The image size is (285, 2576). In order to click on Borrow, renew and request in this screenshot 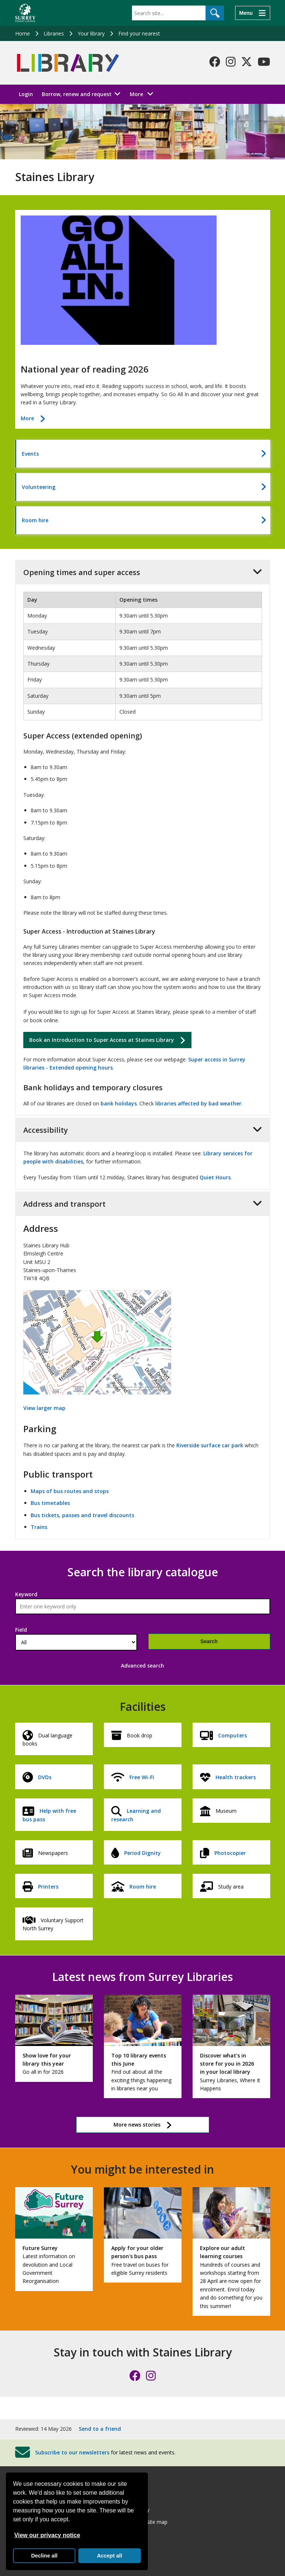, I will do `click(77, 94)`.